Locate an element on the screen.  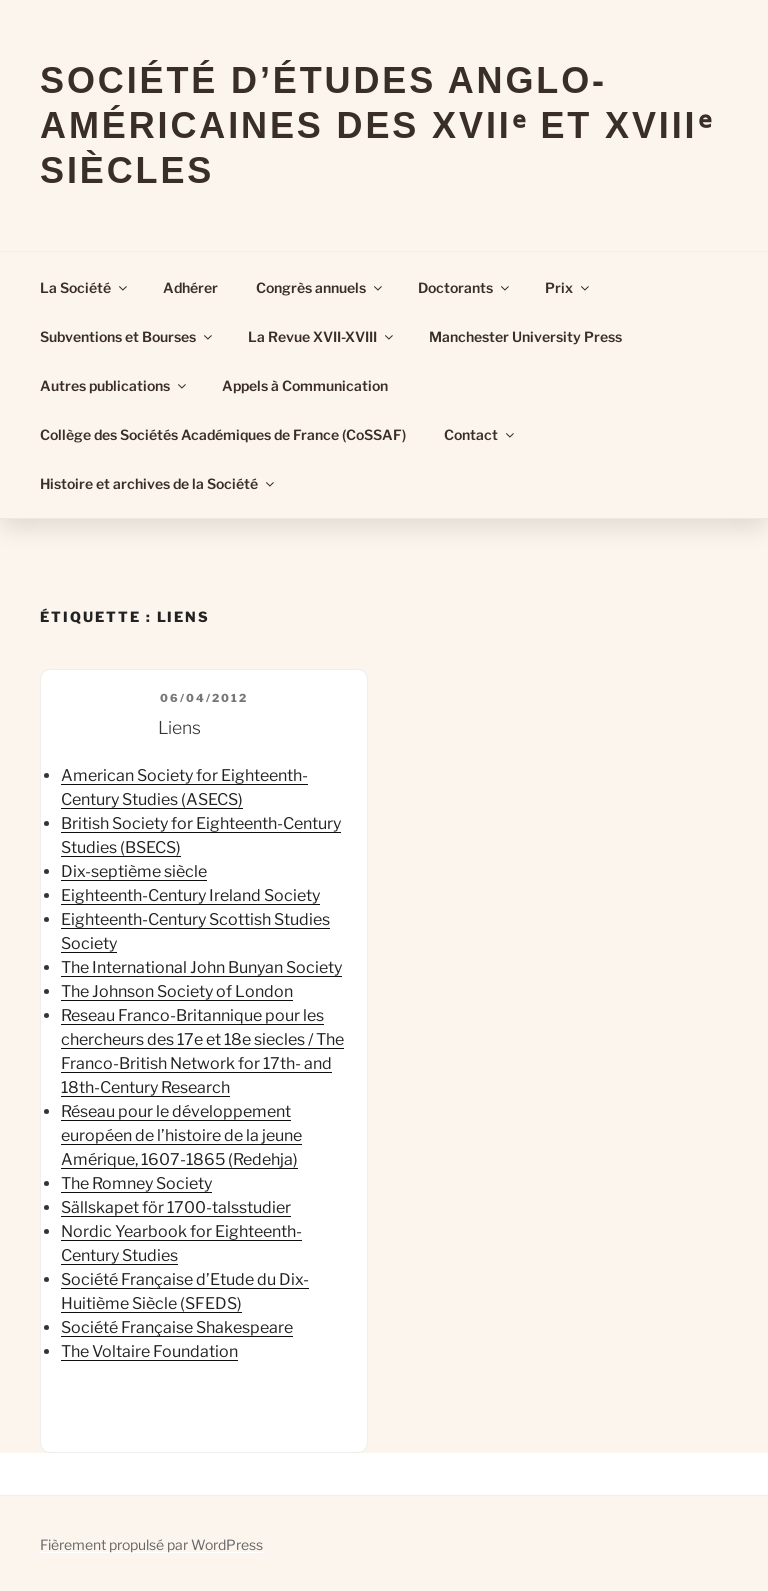
La Revue XVII-XVIII is located at coordinates (322, 336).